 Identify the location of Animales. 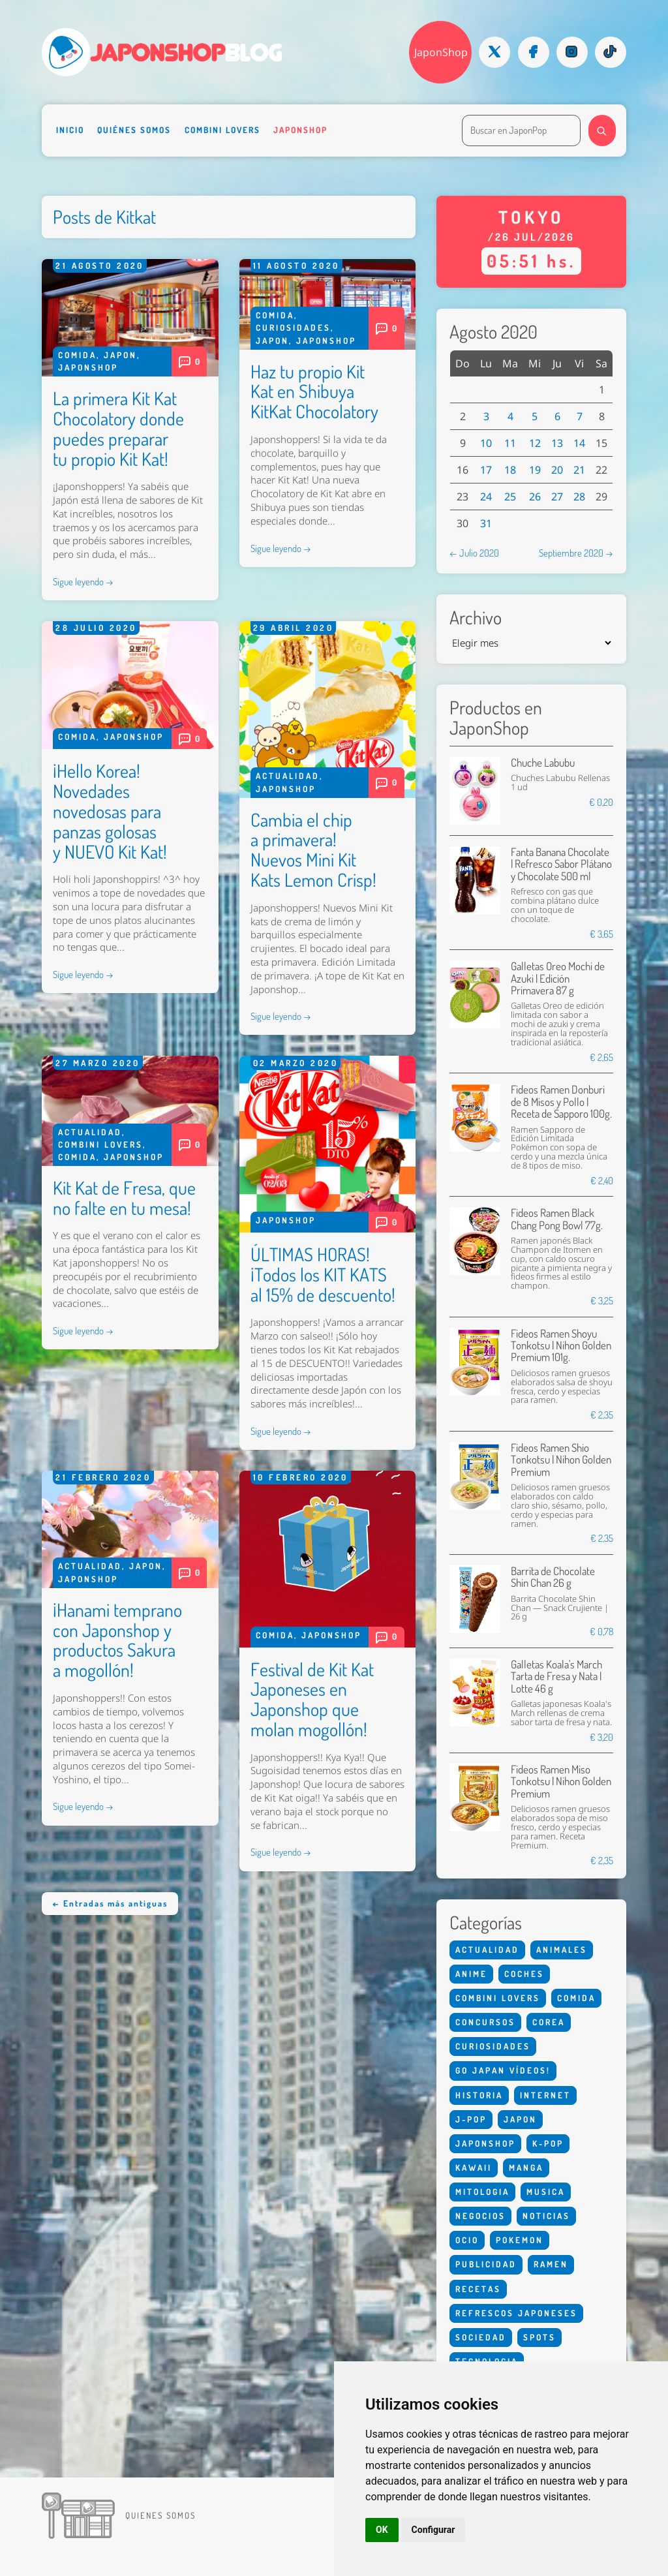
(561, 1949).